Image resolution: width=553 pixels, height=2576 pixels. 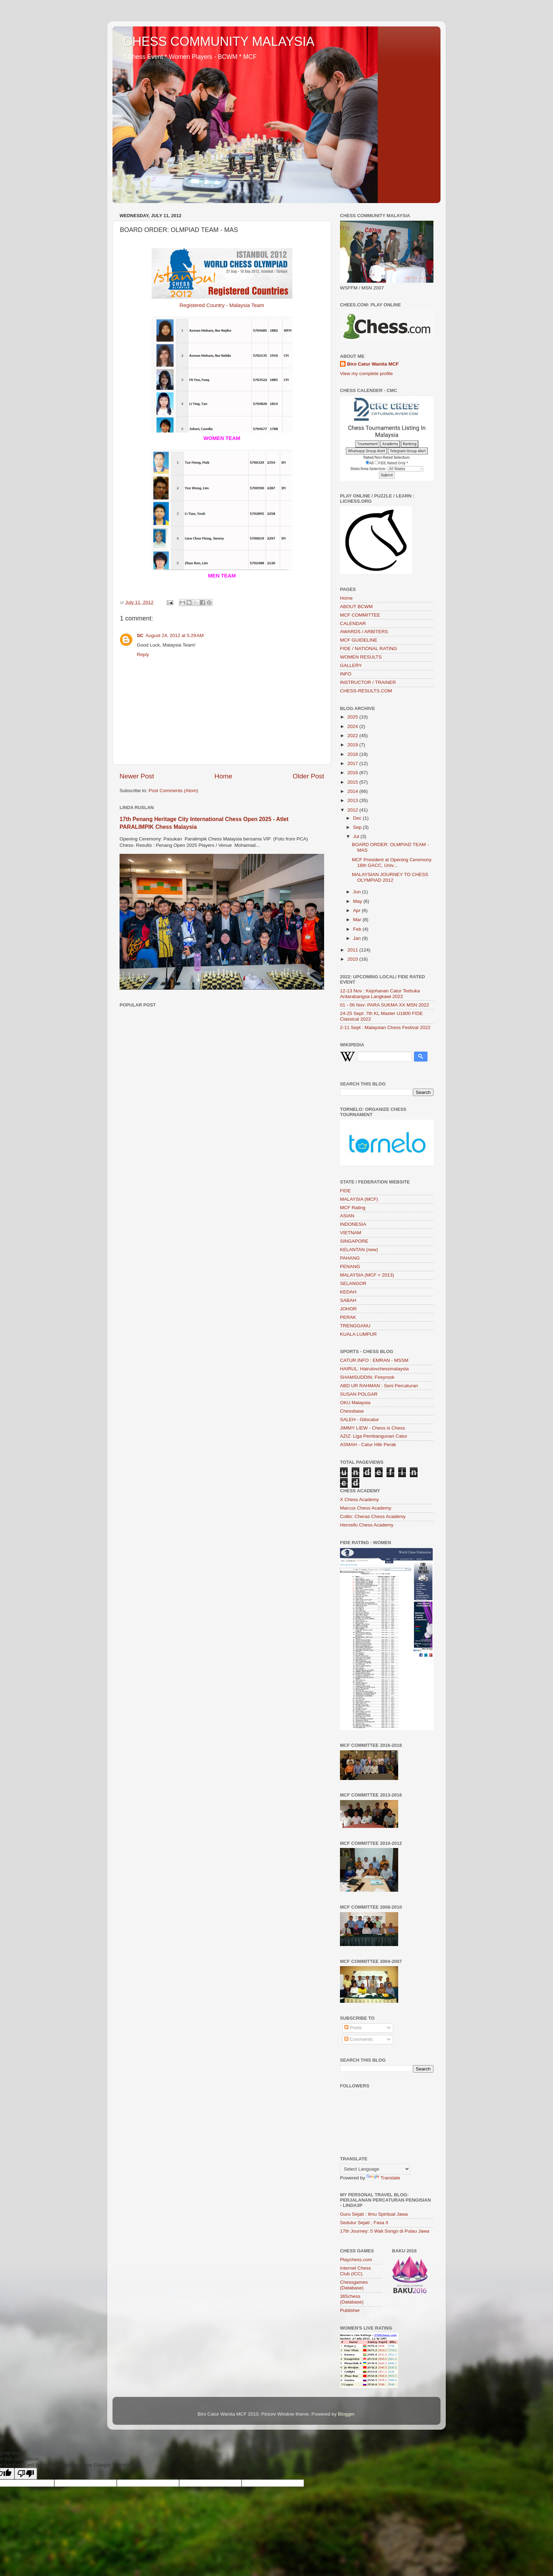 I want to click on MCF Rating, so click(x=352, y=1207).